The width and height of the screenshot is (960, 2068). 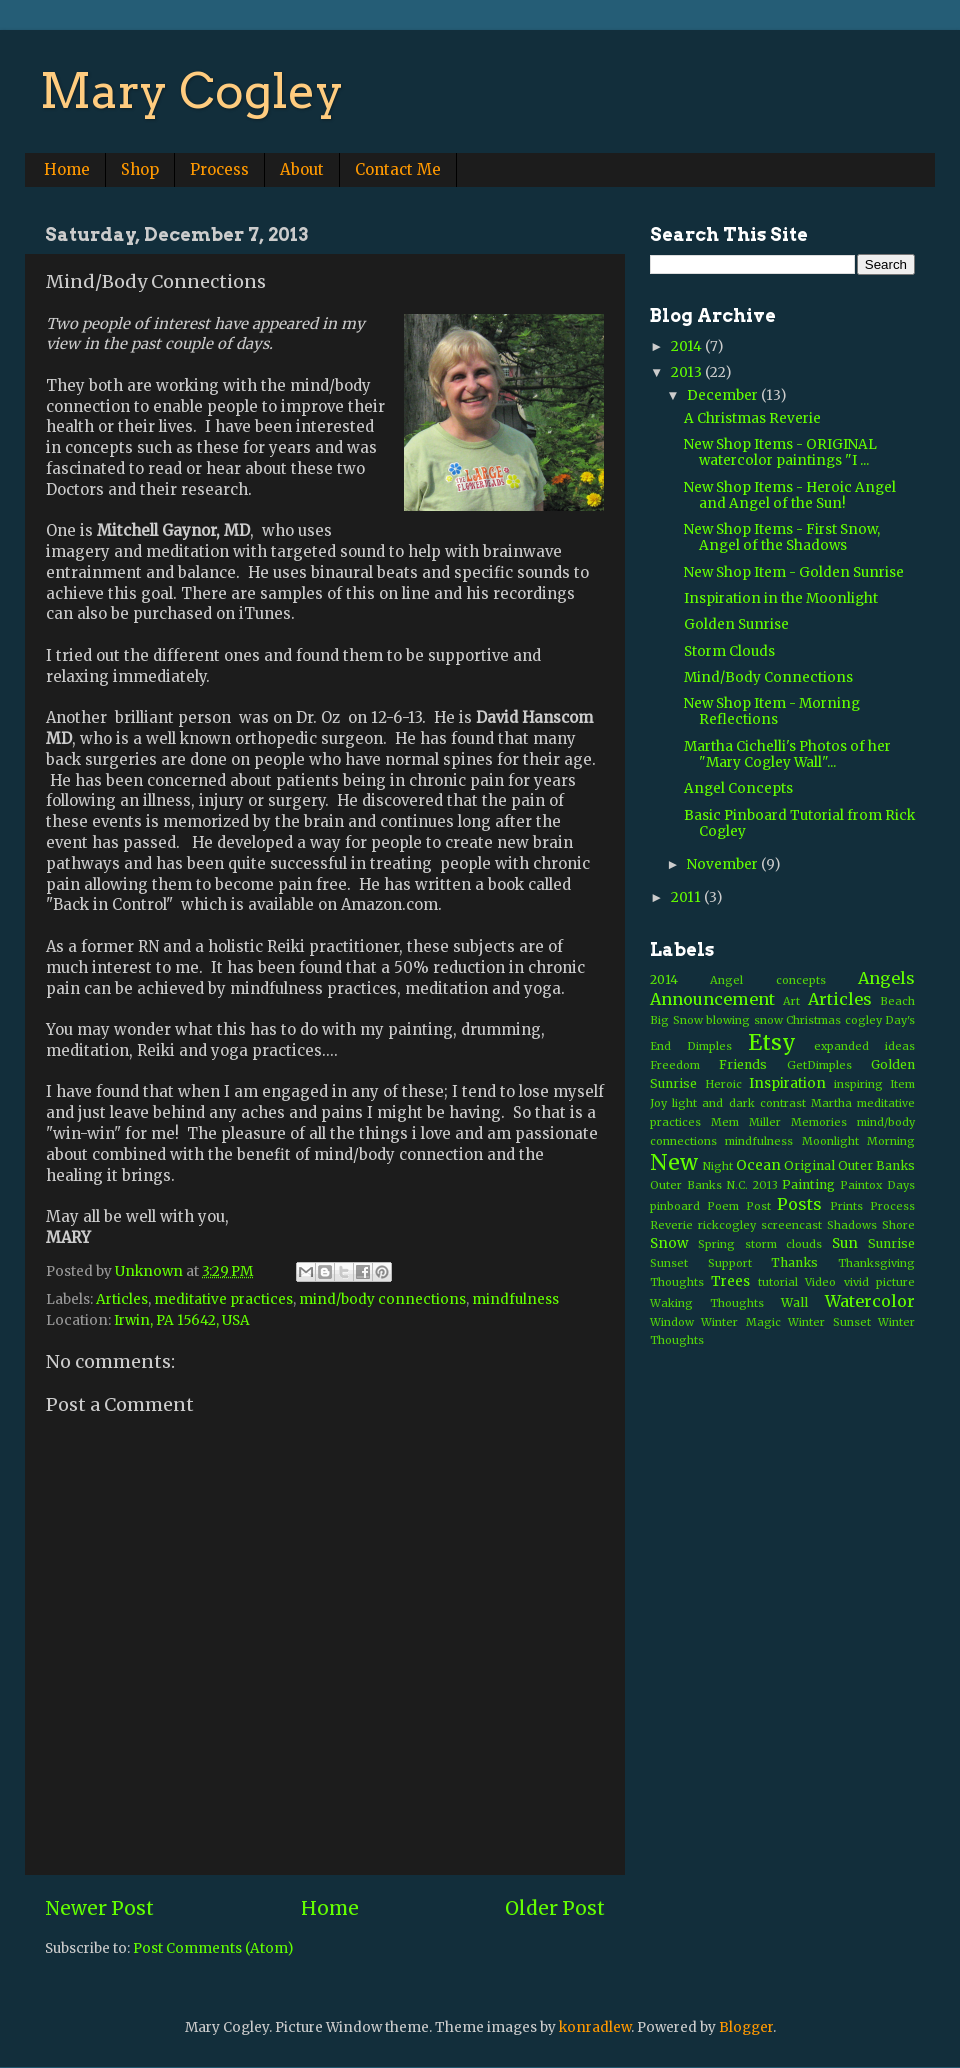 What do you see at coordinates (877, 1185) in the screenshot?
I see `Paintox Days` at bounding box center [877, 1185].